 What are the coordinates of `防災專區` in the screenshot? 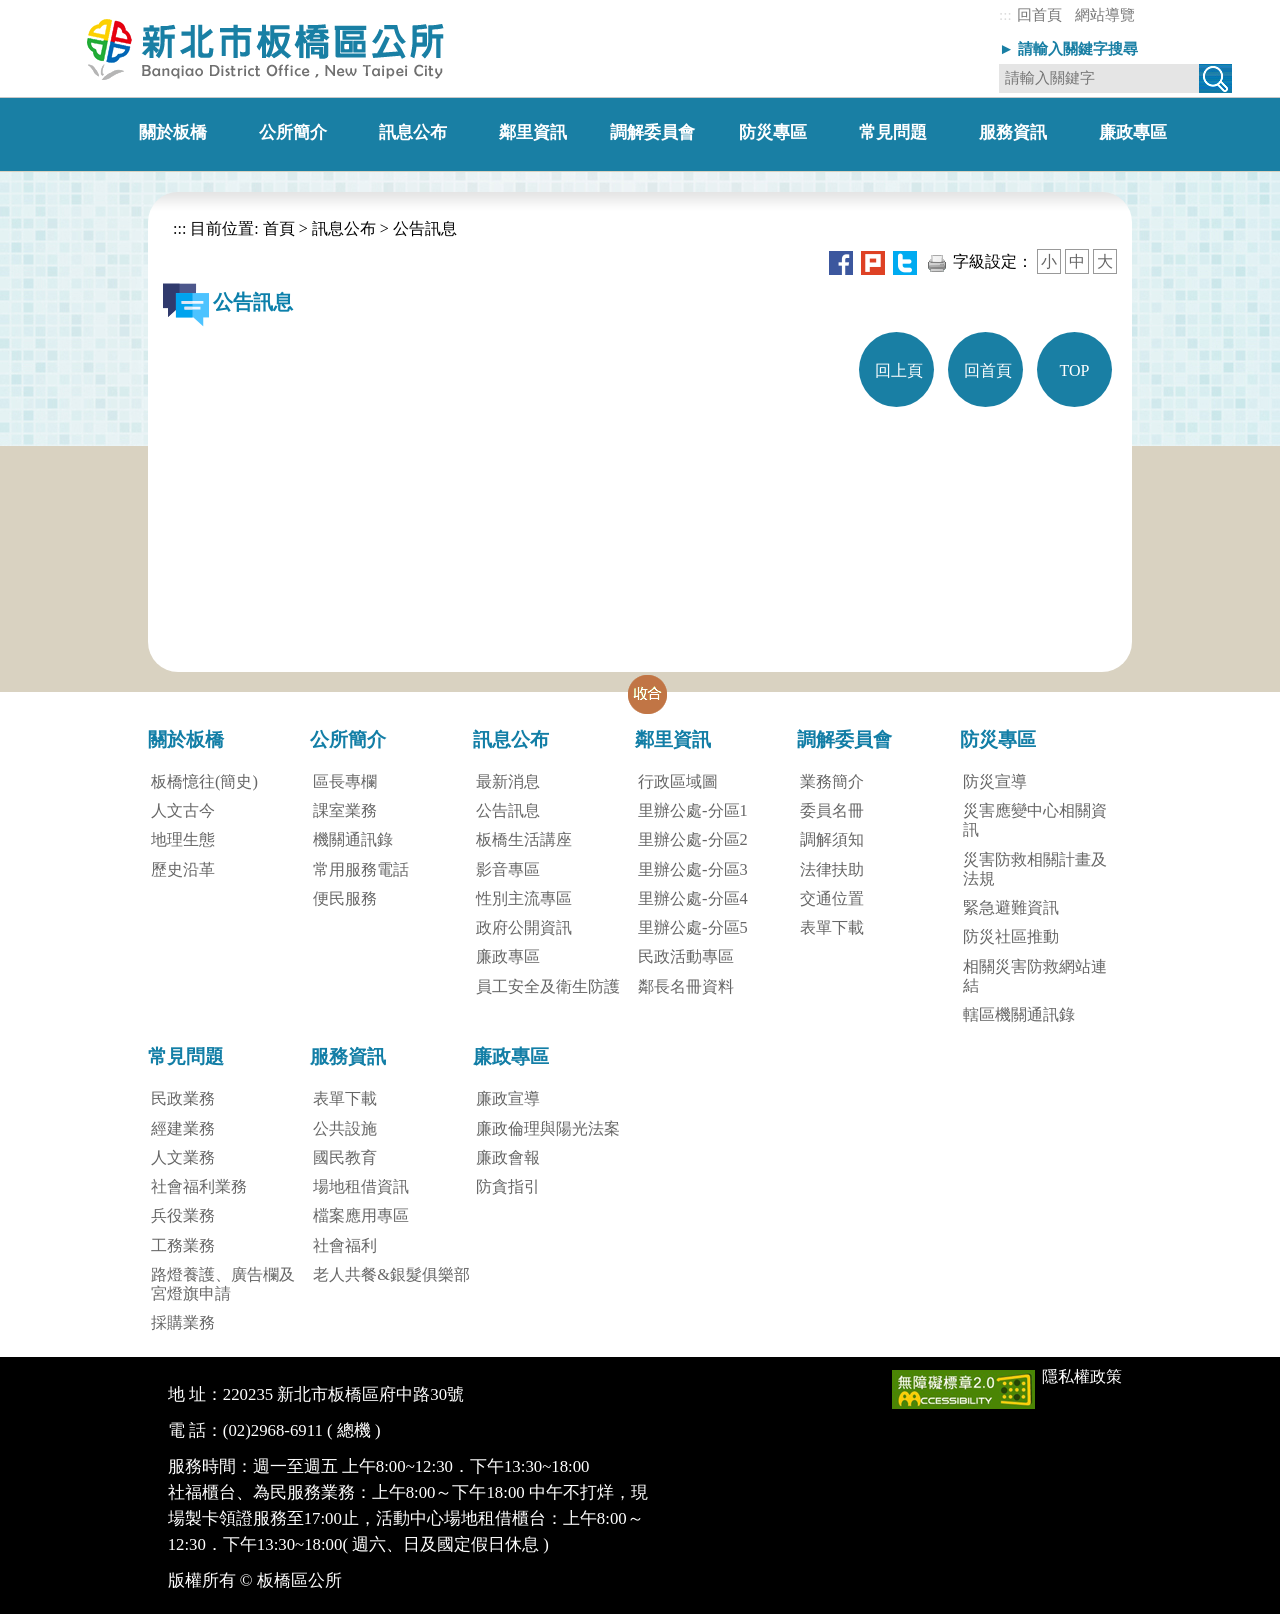 It's located at (998, 739).